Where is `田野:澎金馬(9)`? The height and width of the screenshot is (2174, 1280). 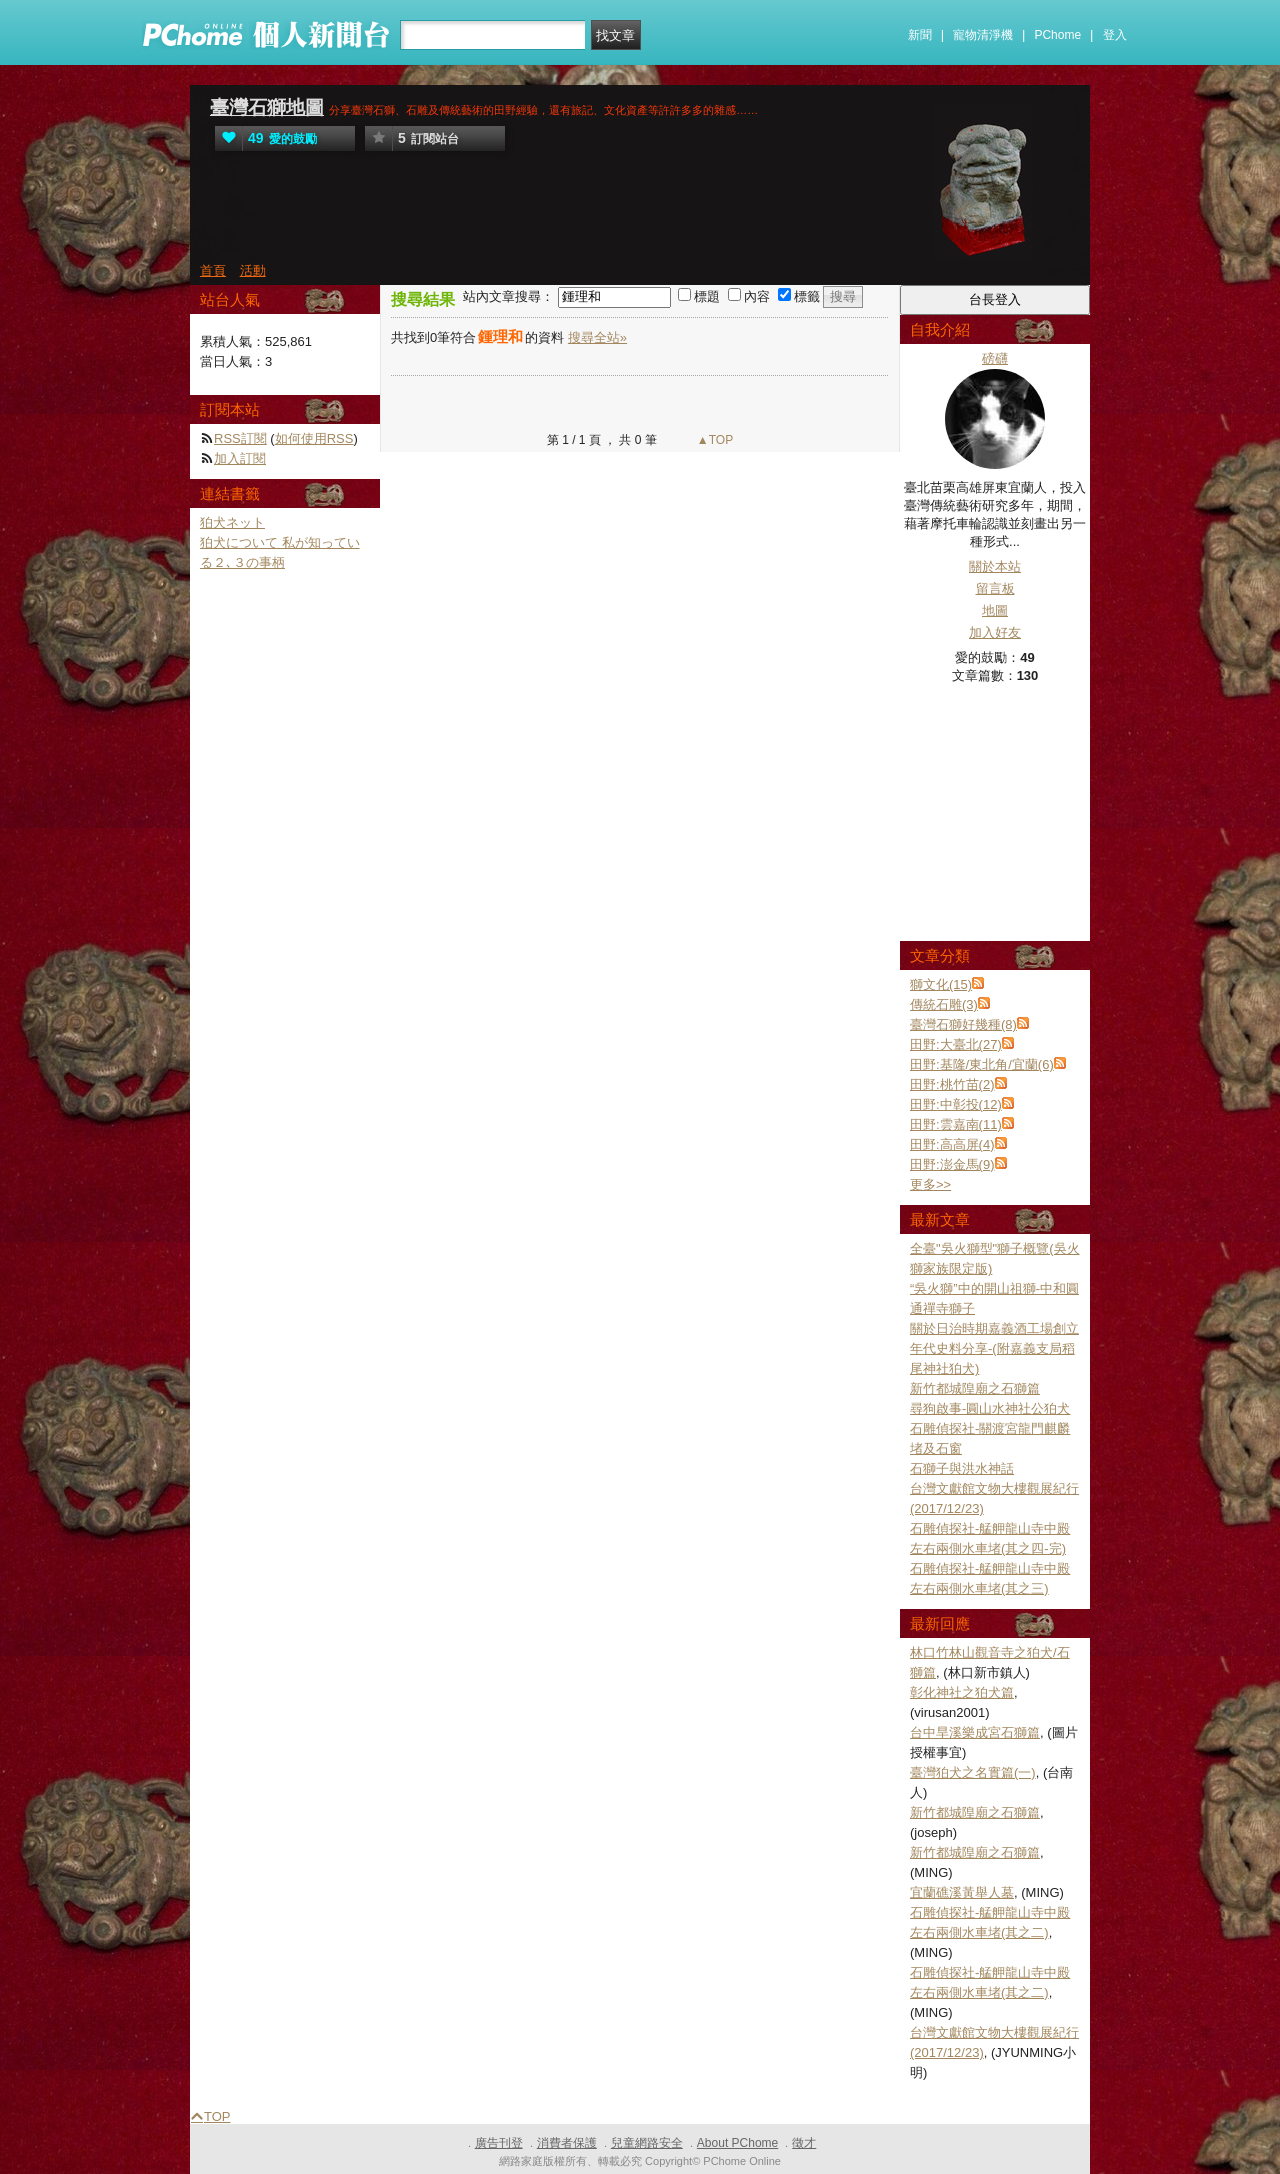 田野:澎金馬(9) is located at coordinates (952, 1164).